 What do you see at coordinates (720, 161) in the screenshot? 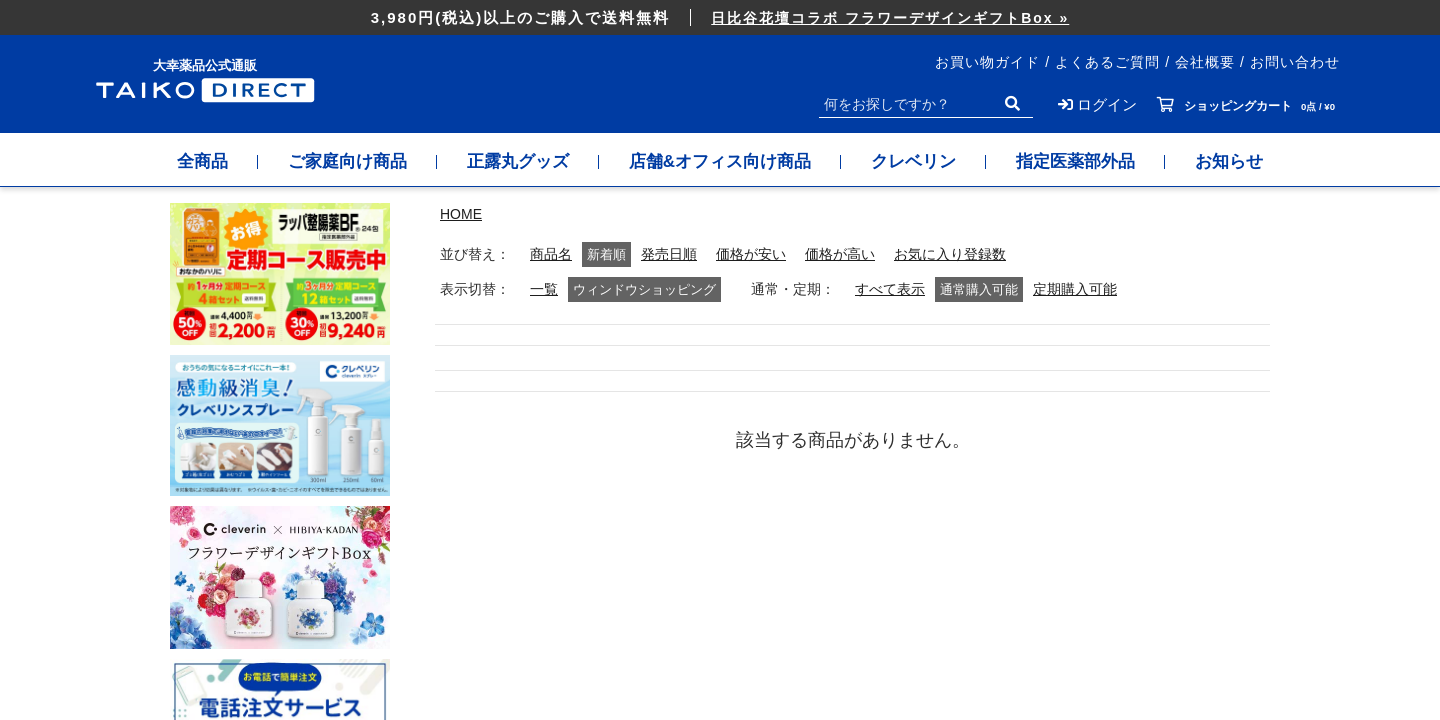
I see `店舗&オフィス向け商品` at bounding box center [720, 161].